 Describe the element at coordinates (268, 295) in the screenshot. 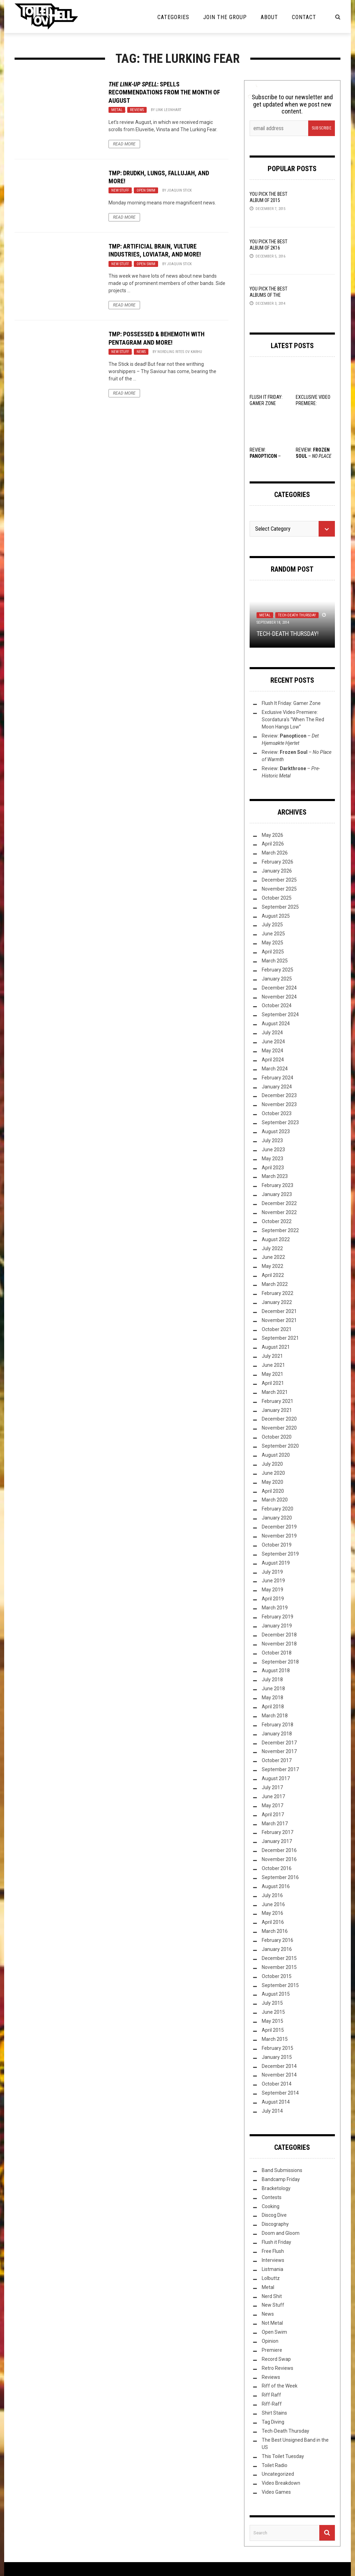

I see `YOU Pick the Best Albums of the Year` at that location.